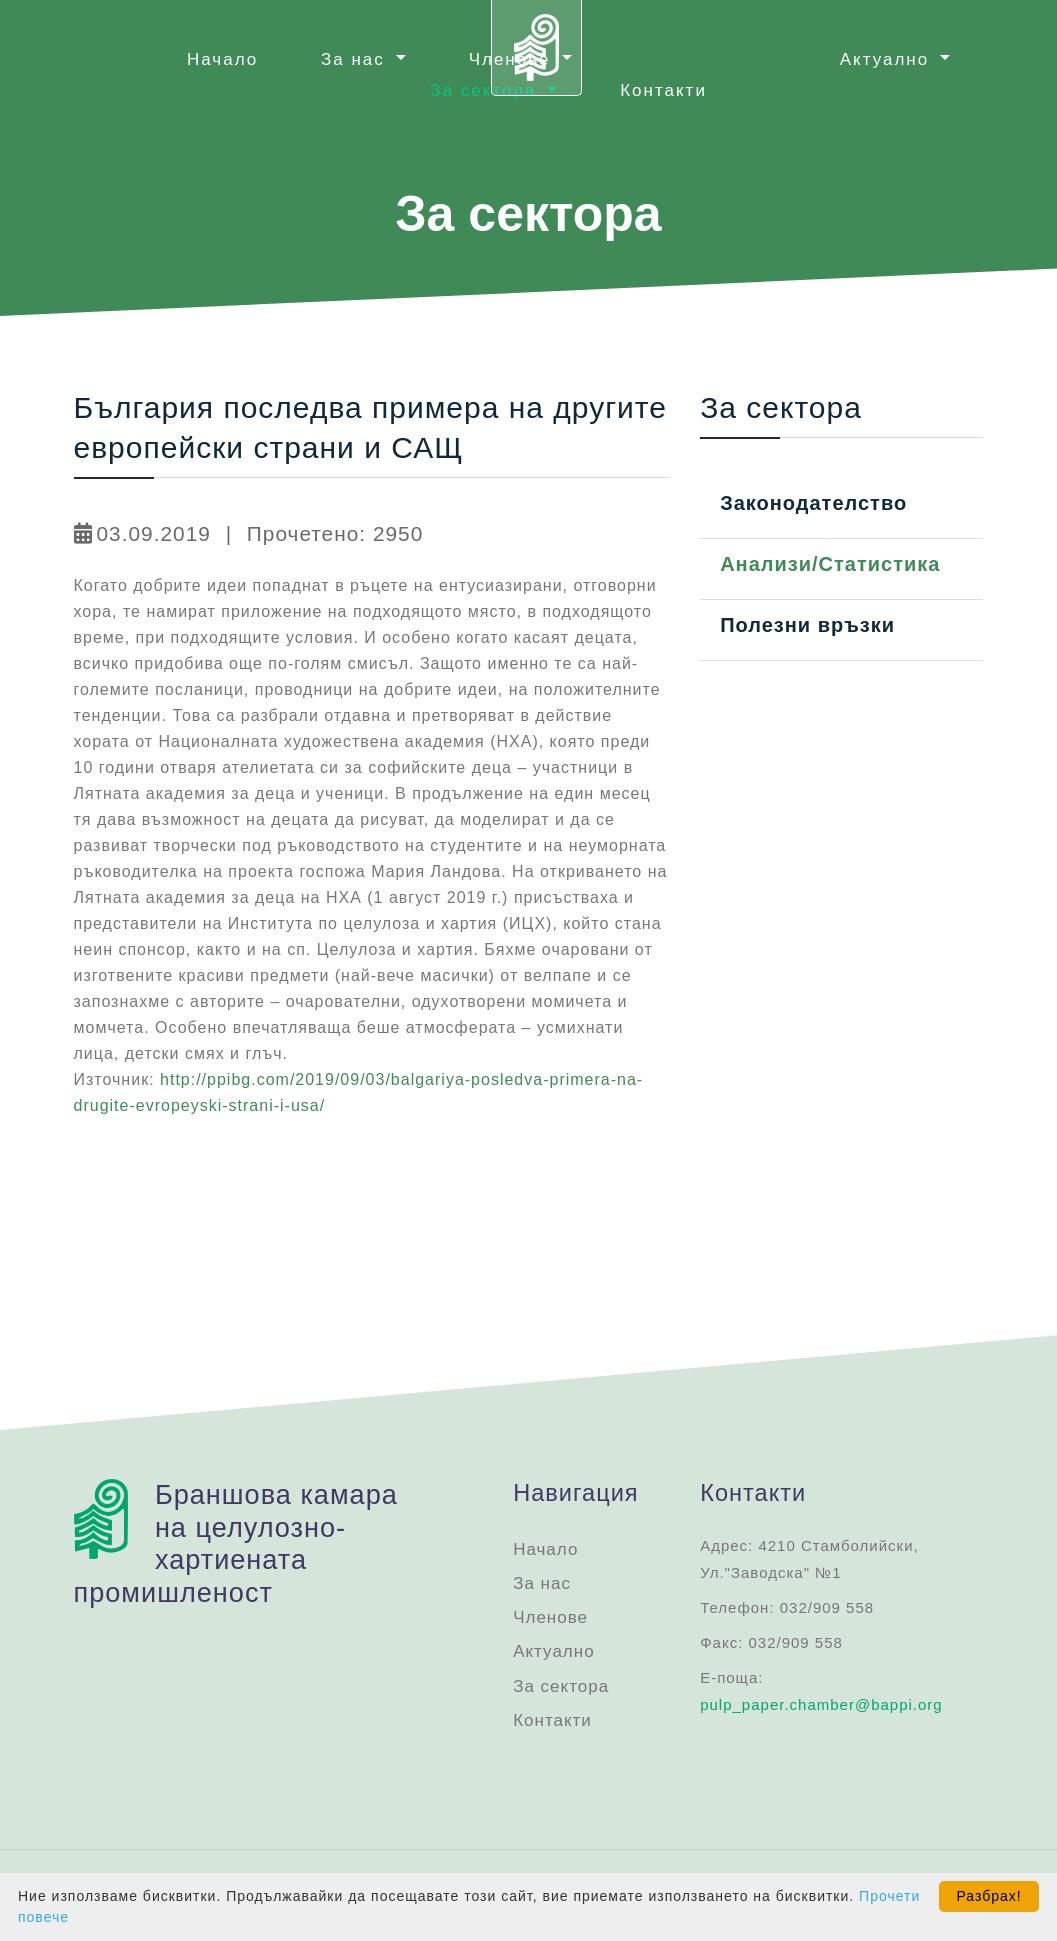  What do you see at coordinates (830, 564) in the screenshot?
I see `Анализи/Статистика` at bounding box center [830, 564].